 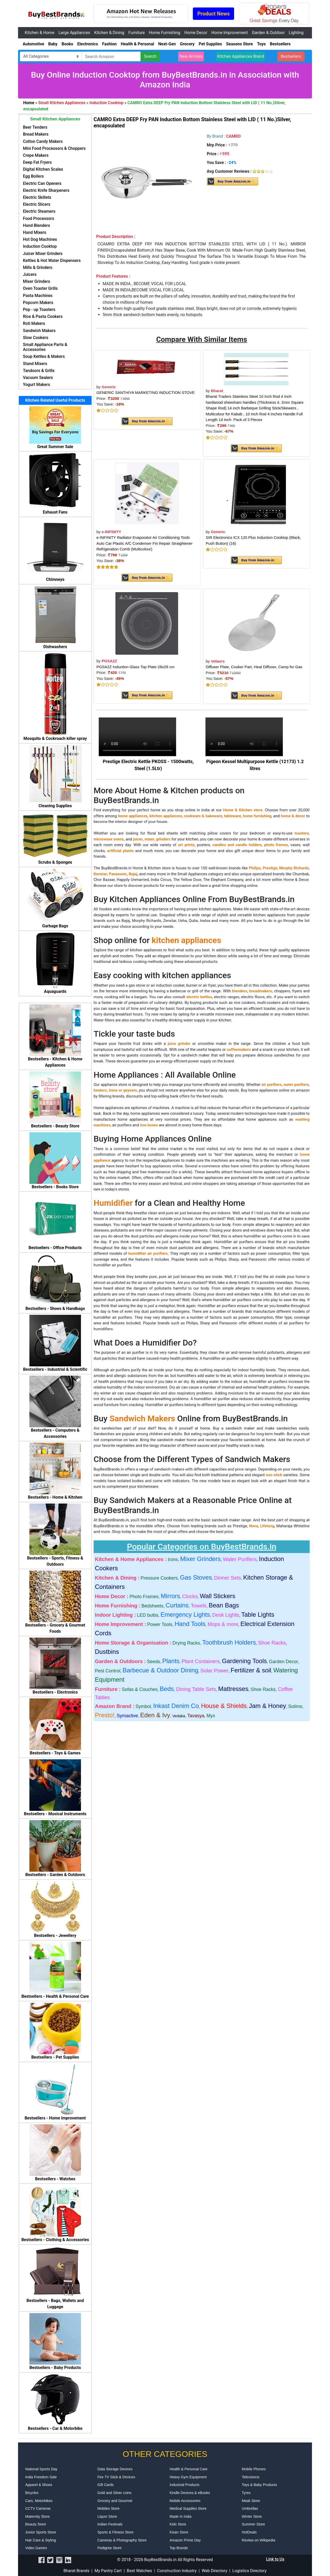 I want to click on Product News [button], so click(x=213, y=14).